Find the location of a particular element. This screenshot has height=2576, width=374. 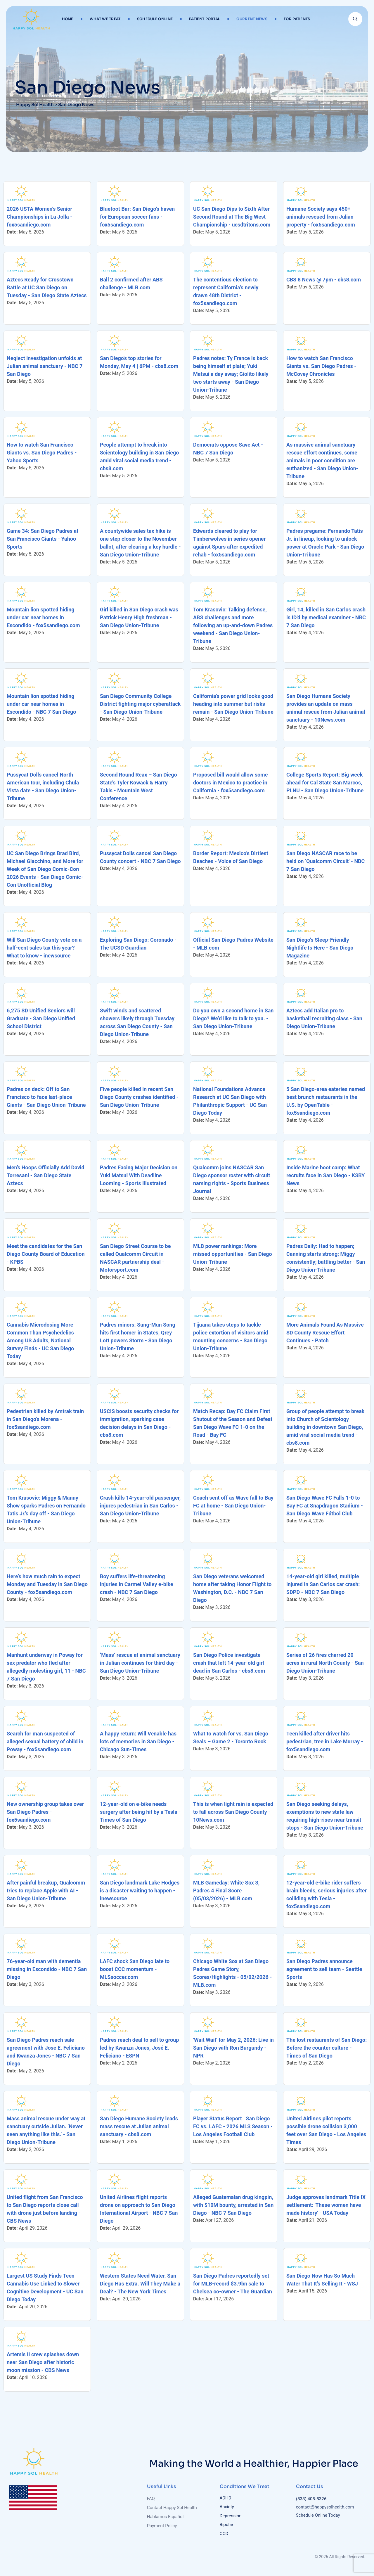

‘Mass’ rescue at animal sanctuary in Julian continues for third day - San Diego Union-Tribune is located at coordinates (140, 1663).